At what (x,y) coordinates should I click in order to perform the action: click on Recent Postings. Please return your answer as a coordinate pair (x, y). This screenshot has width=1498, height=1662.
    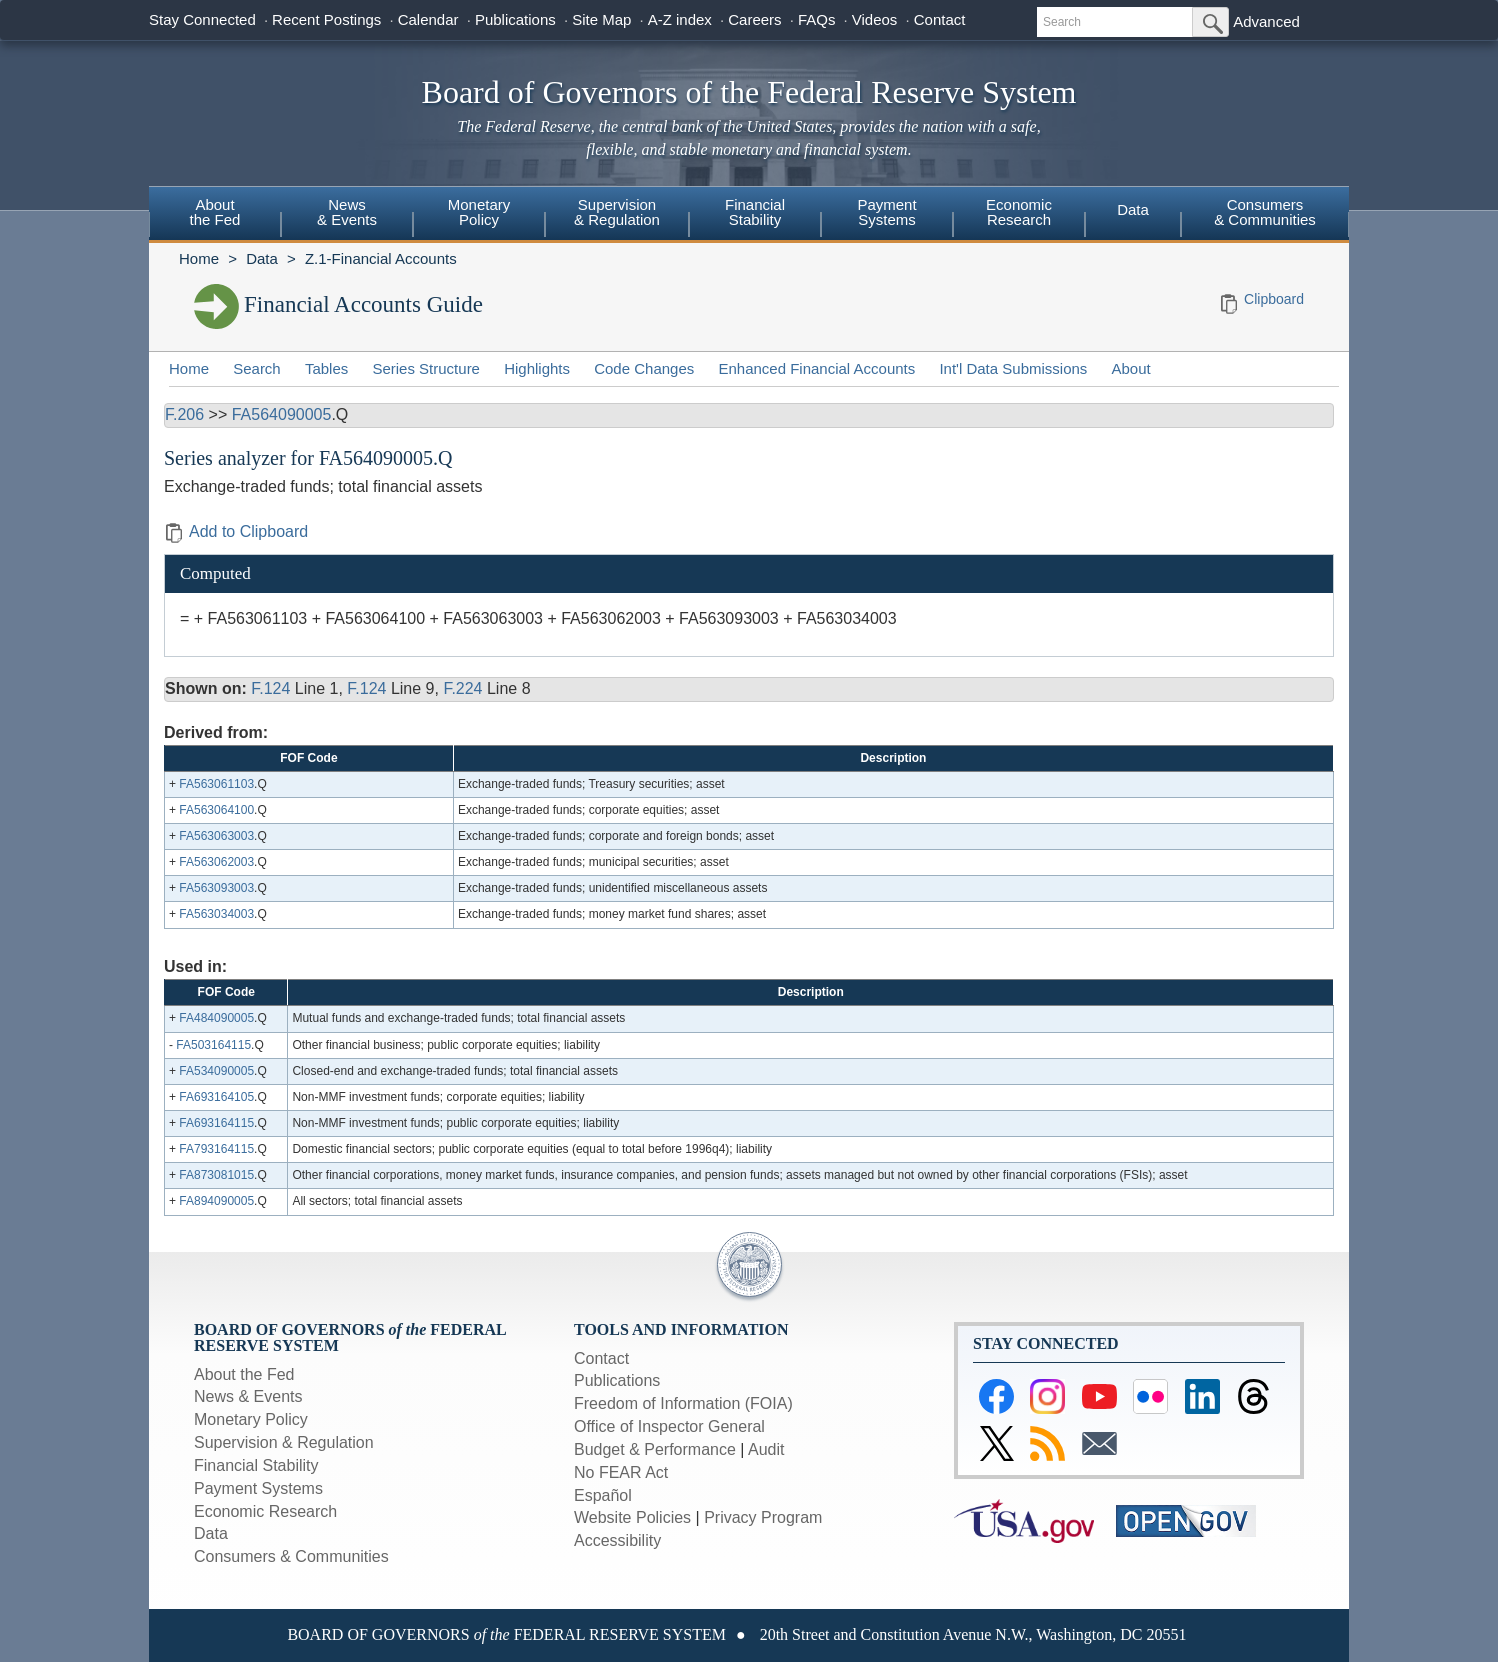
    Looking at the image, I should click on (326, 19).